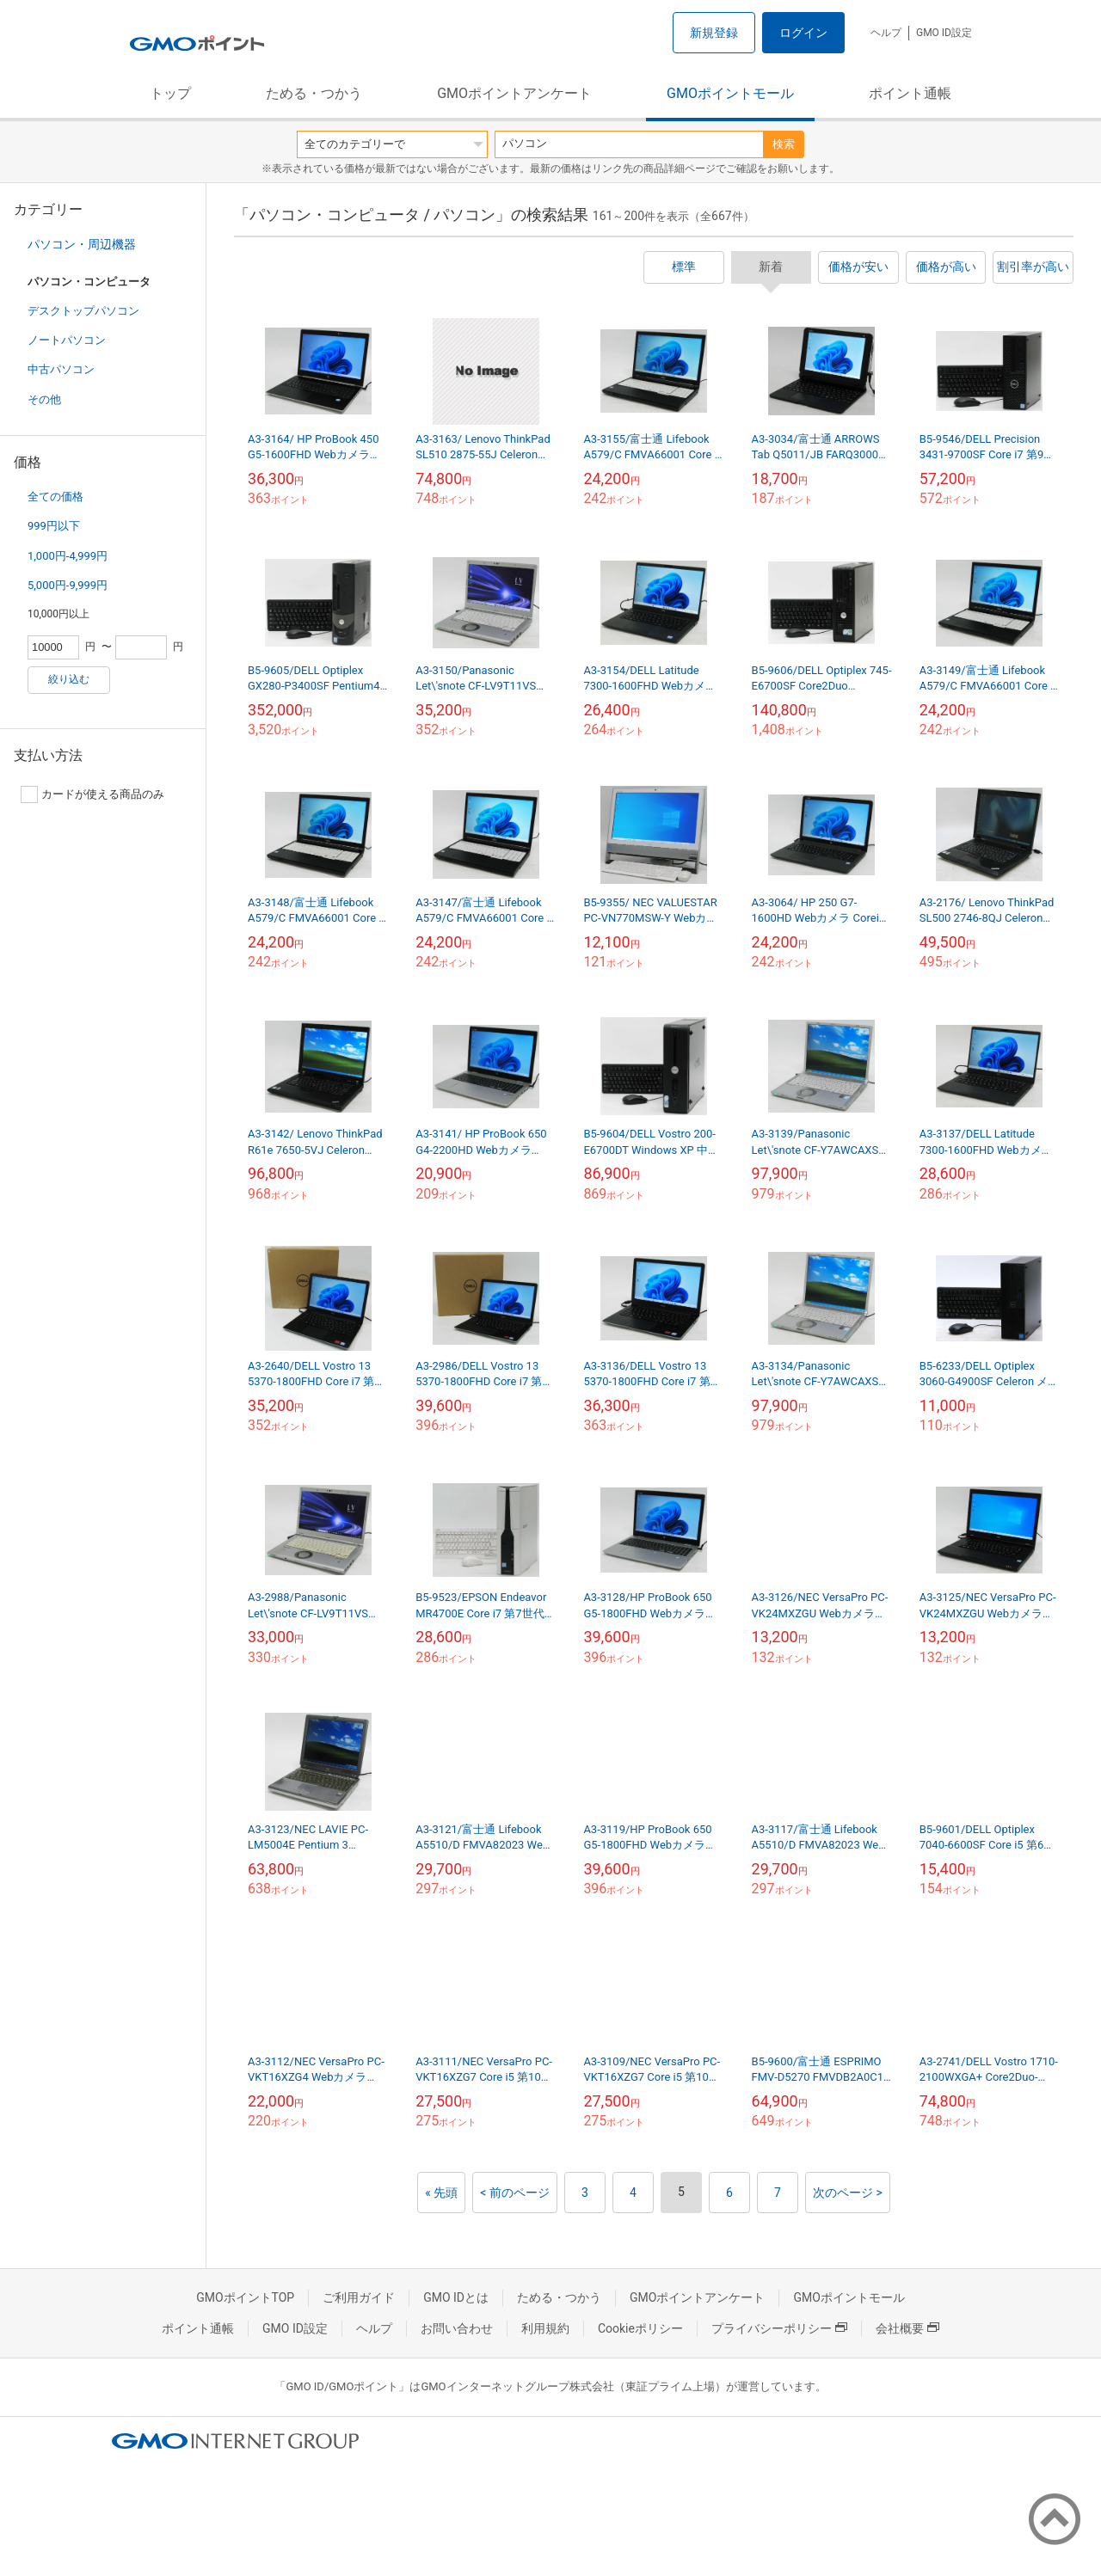 The width and height of the screenshot is (1101, 2576). What do you see at coordinates (82, 244) in the screenshot?
I see `パソコン・周辺機器` at bounding box center [82, 244].